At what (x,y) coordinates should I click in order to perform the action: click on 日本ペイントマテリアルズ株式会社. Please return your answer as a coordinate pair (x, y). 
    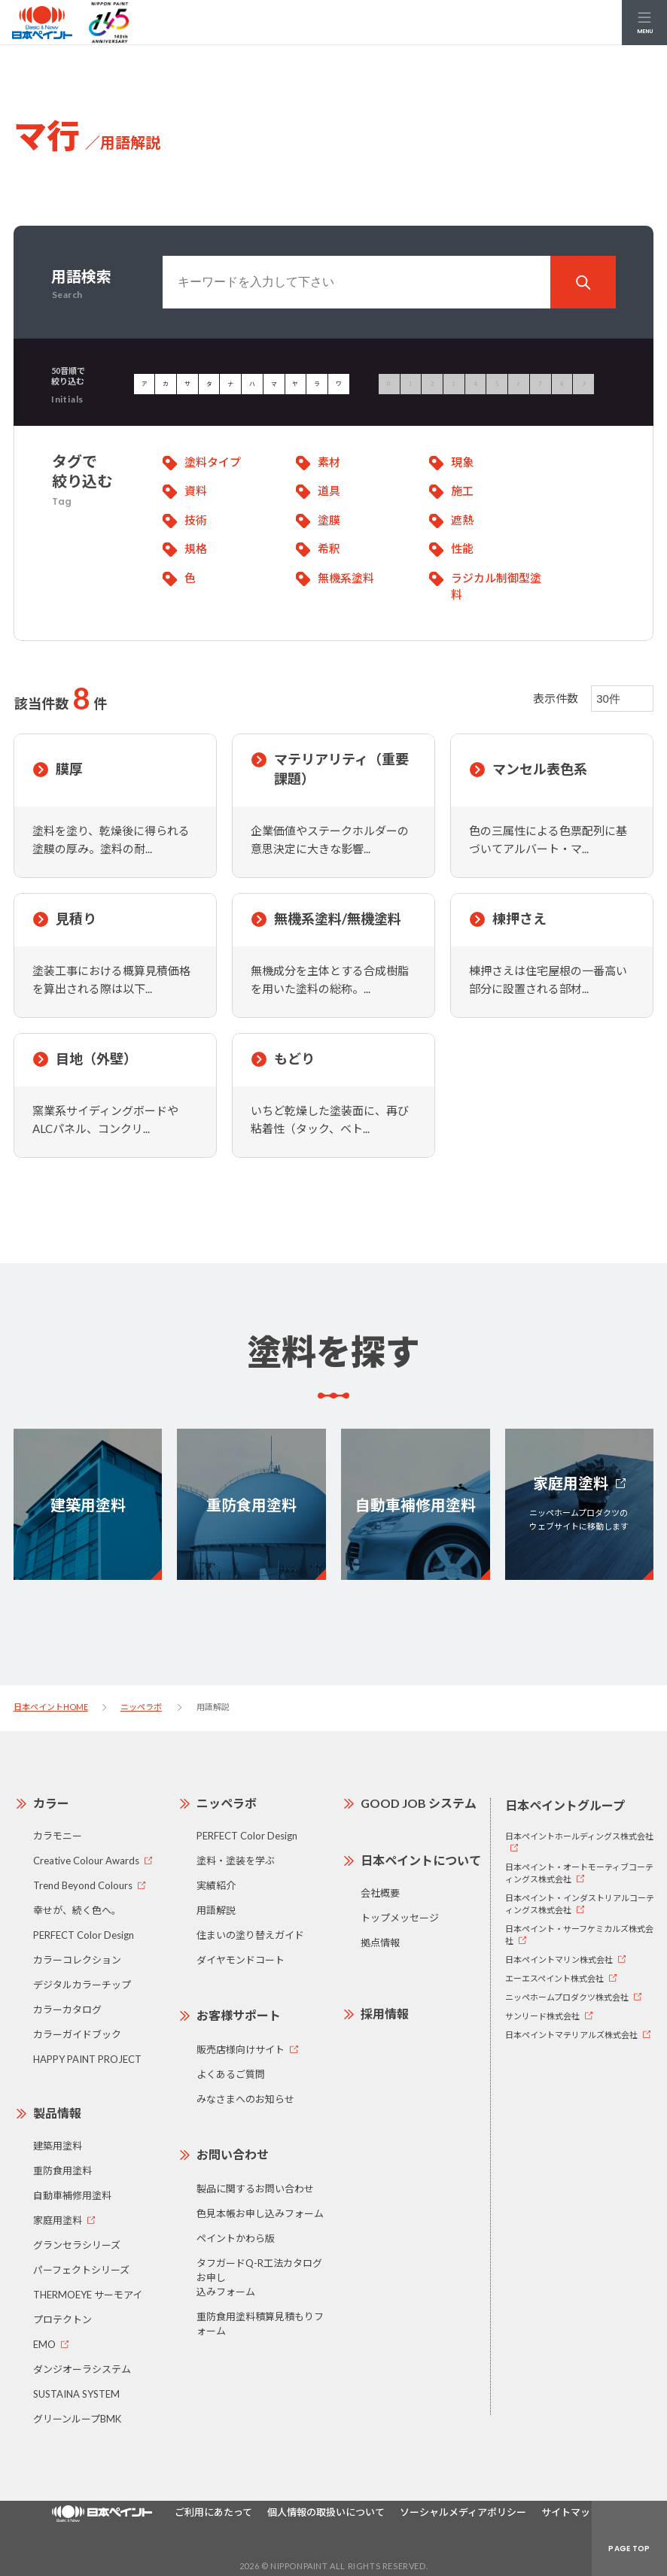
    Looking at the image, I should click on (571, 2035).